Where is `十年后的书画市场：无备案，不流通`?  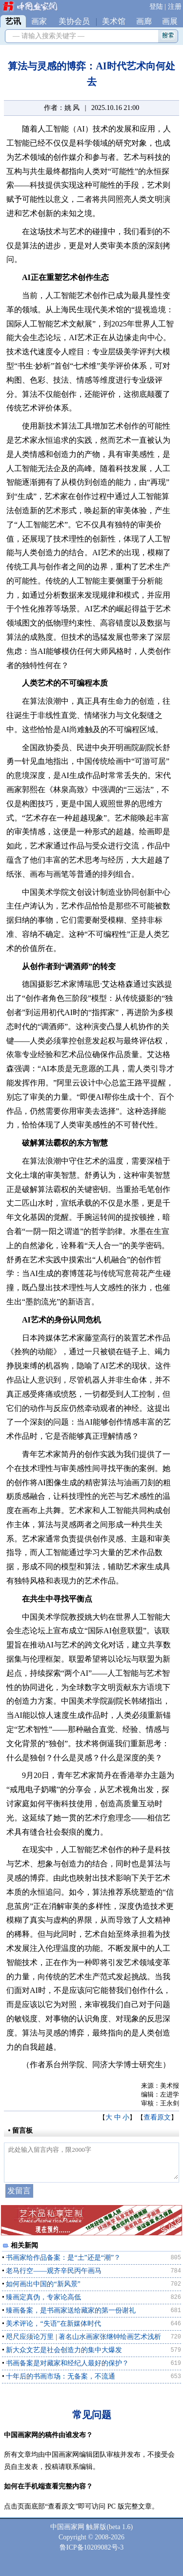
十年后的书画市场：无备案，不流通 is located at coordinates (60, 2376).